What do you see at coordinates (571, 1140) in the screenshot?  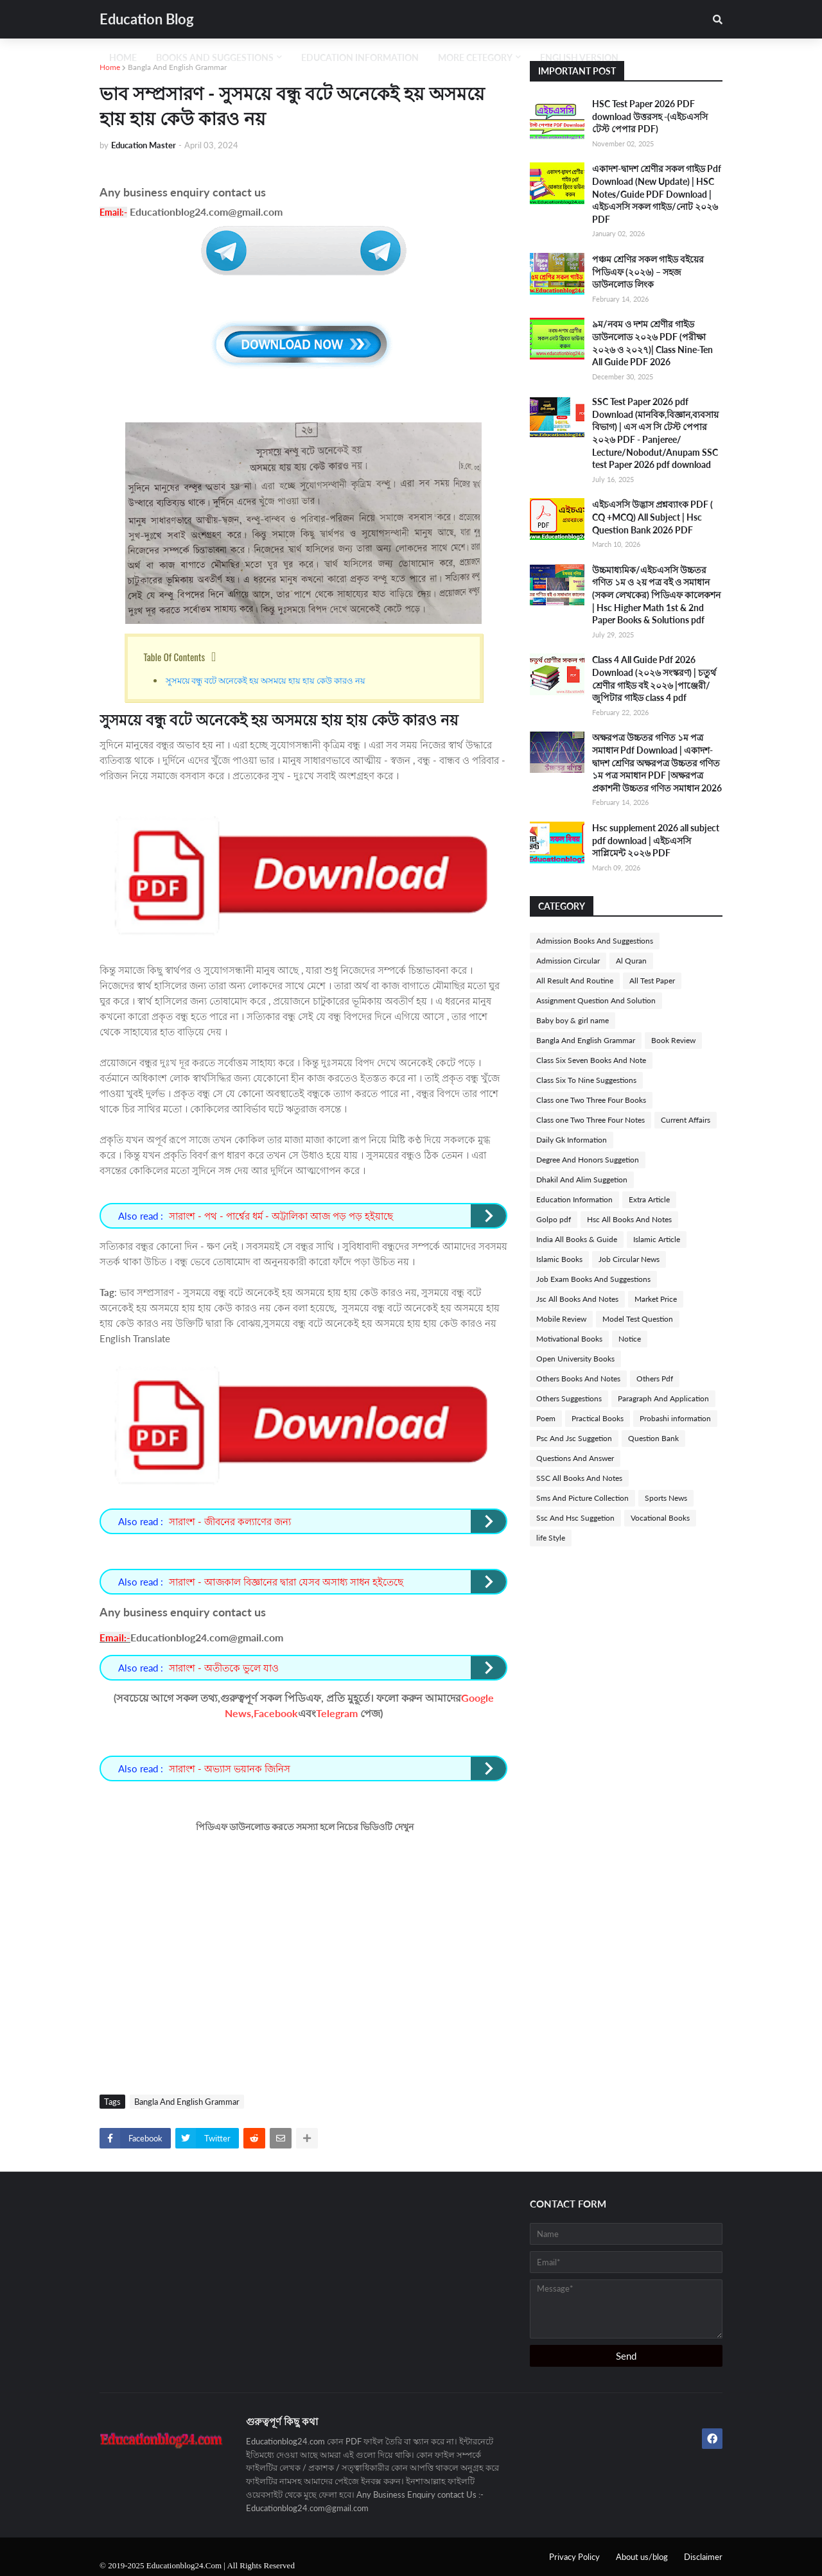 I see `Daily Gk Information` at bounding box center [571, 1140].